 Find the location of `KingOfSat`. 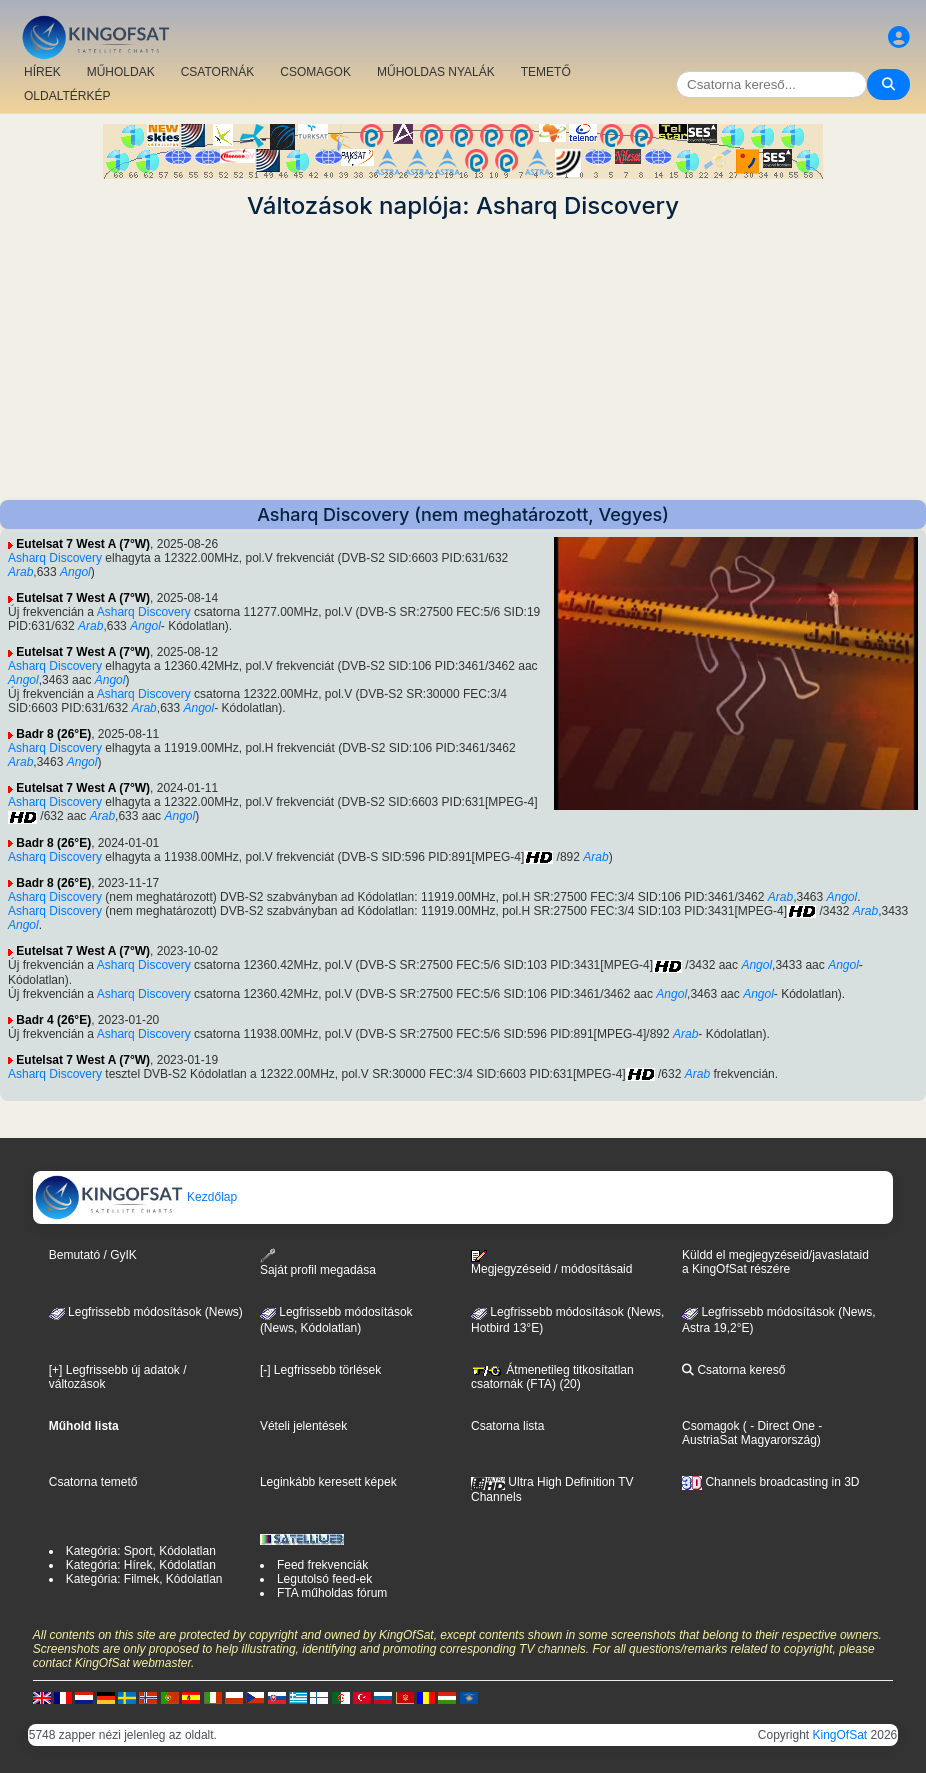

KingOfSat is located at coordinates (840, 1735).